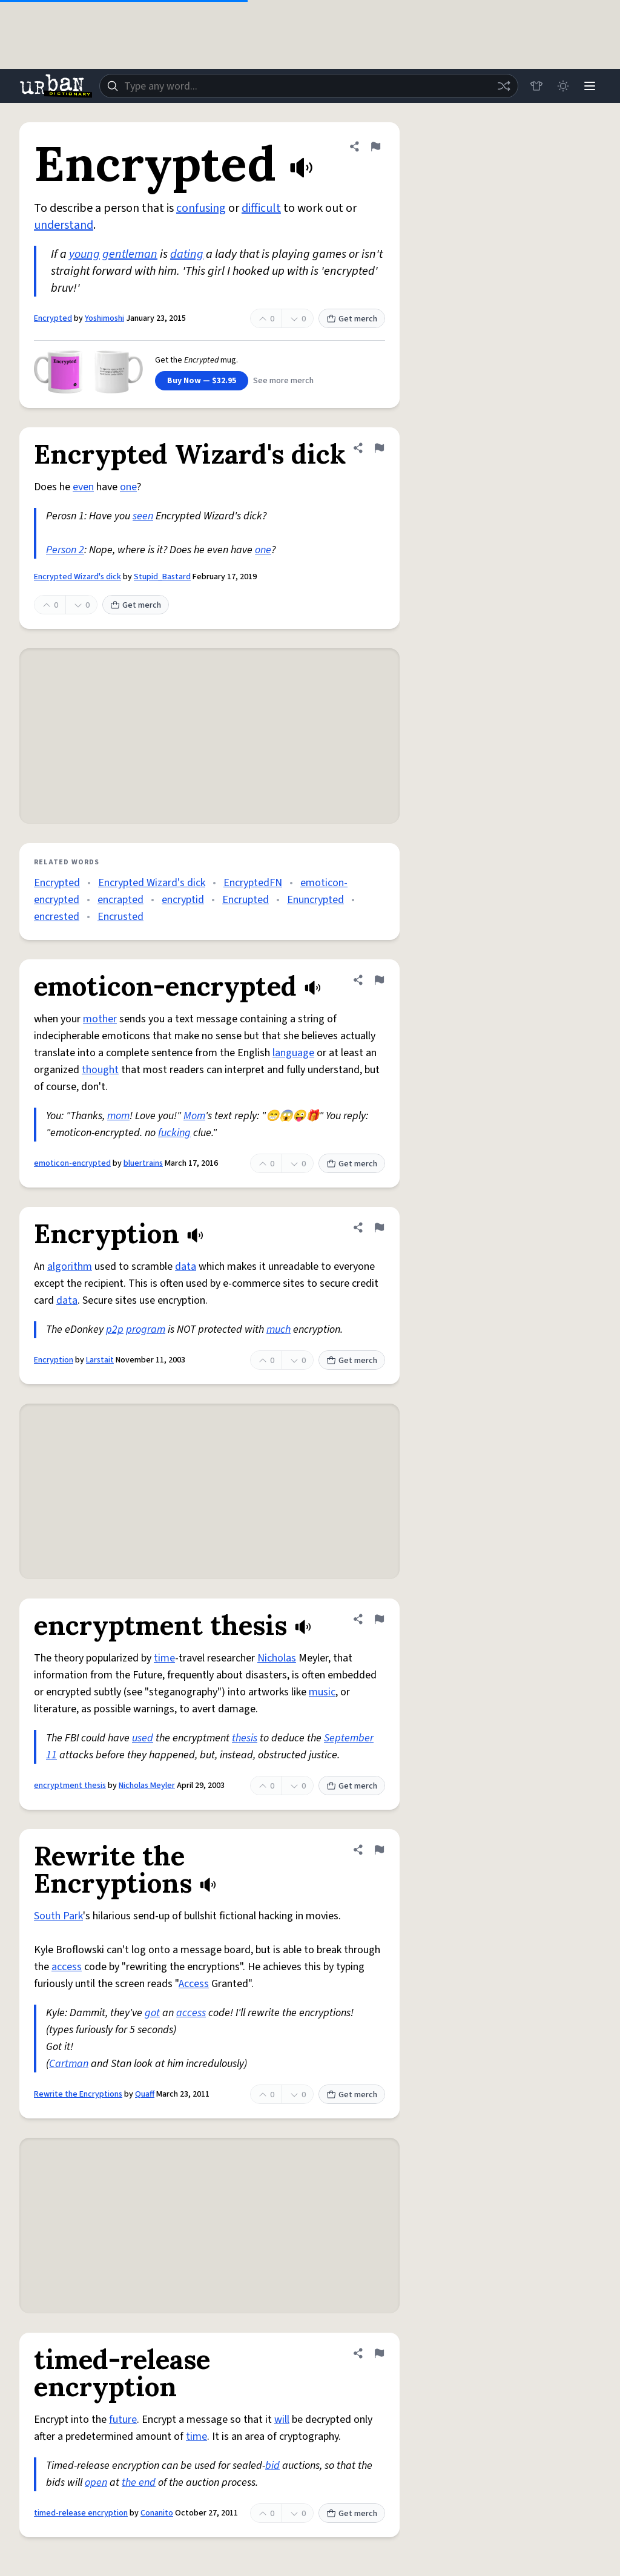 The height and width of the screenshot is (2576, 620). Describe the element at coordinates (100, 1069) in the screenshot. I see `thought` at that location.